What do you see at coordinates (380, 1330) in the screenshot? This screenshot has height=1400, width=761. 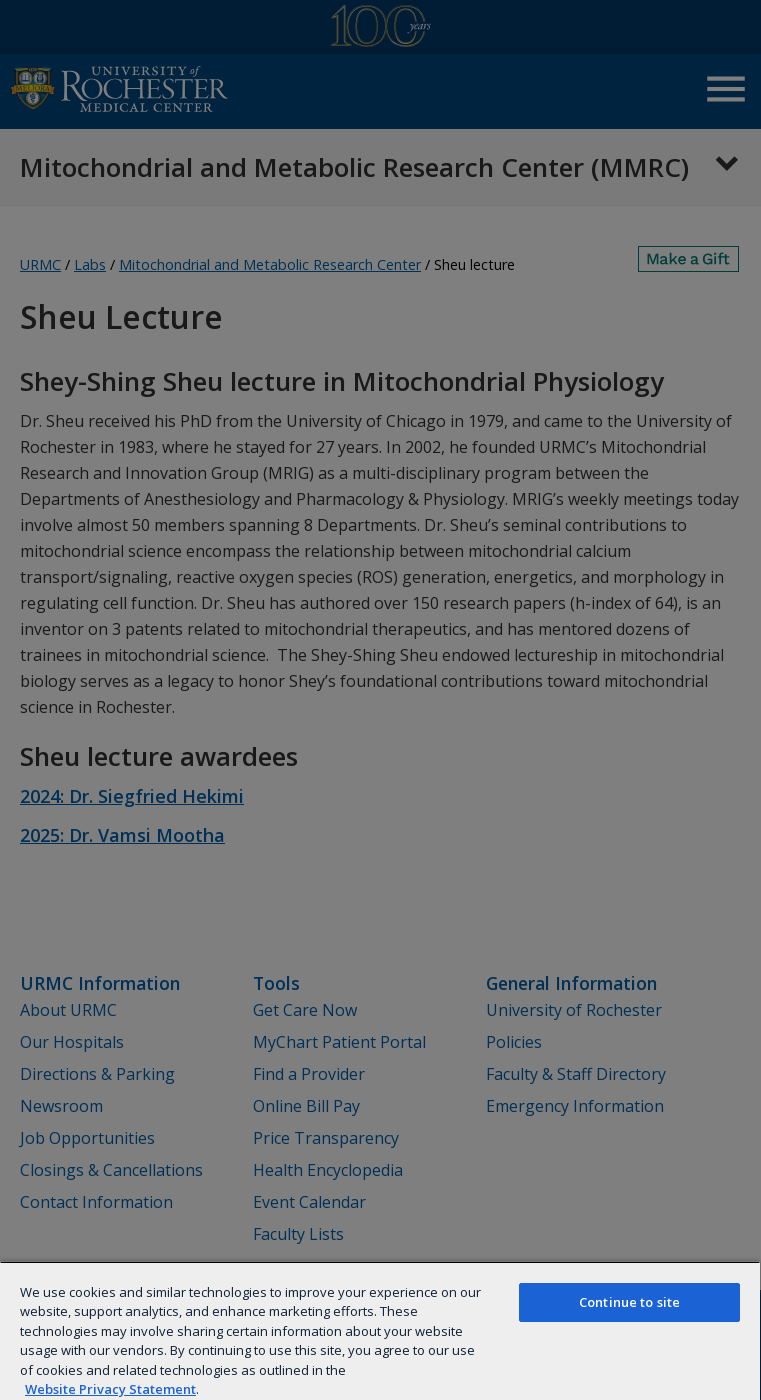 I see `[region]` at bounding box center [380, 1330].